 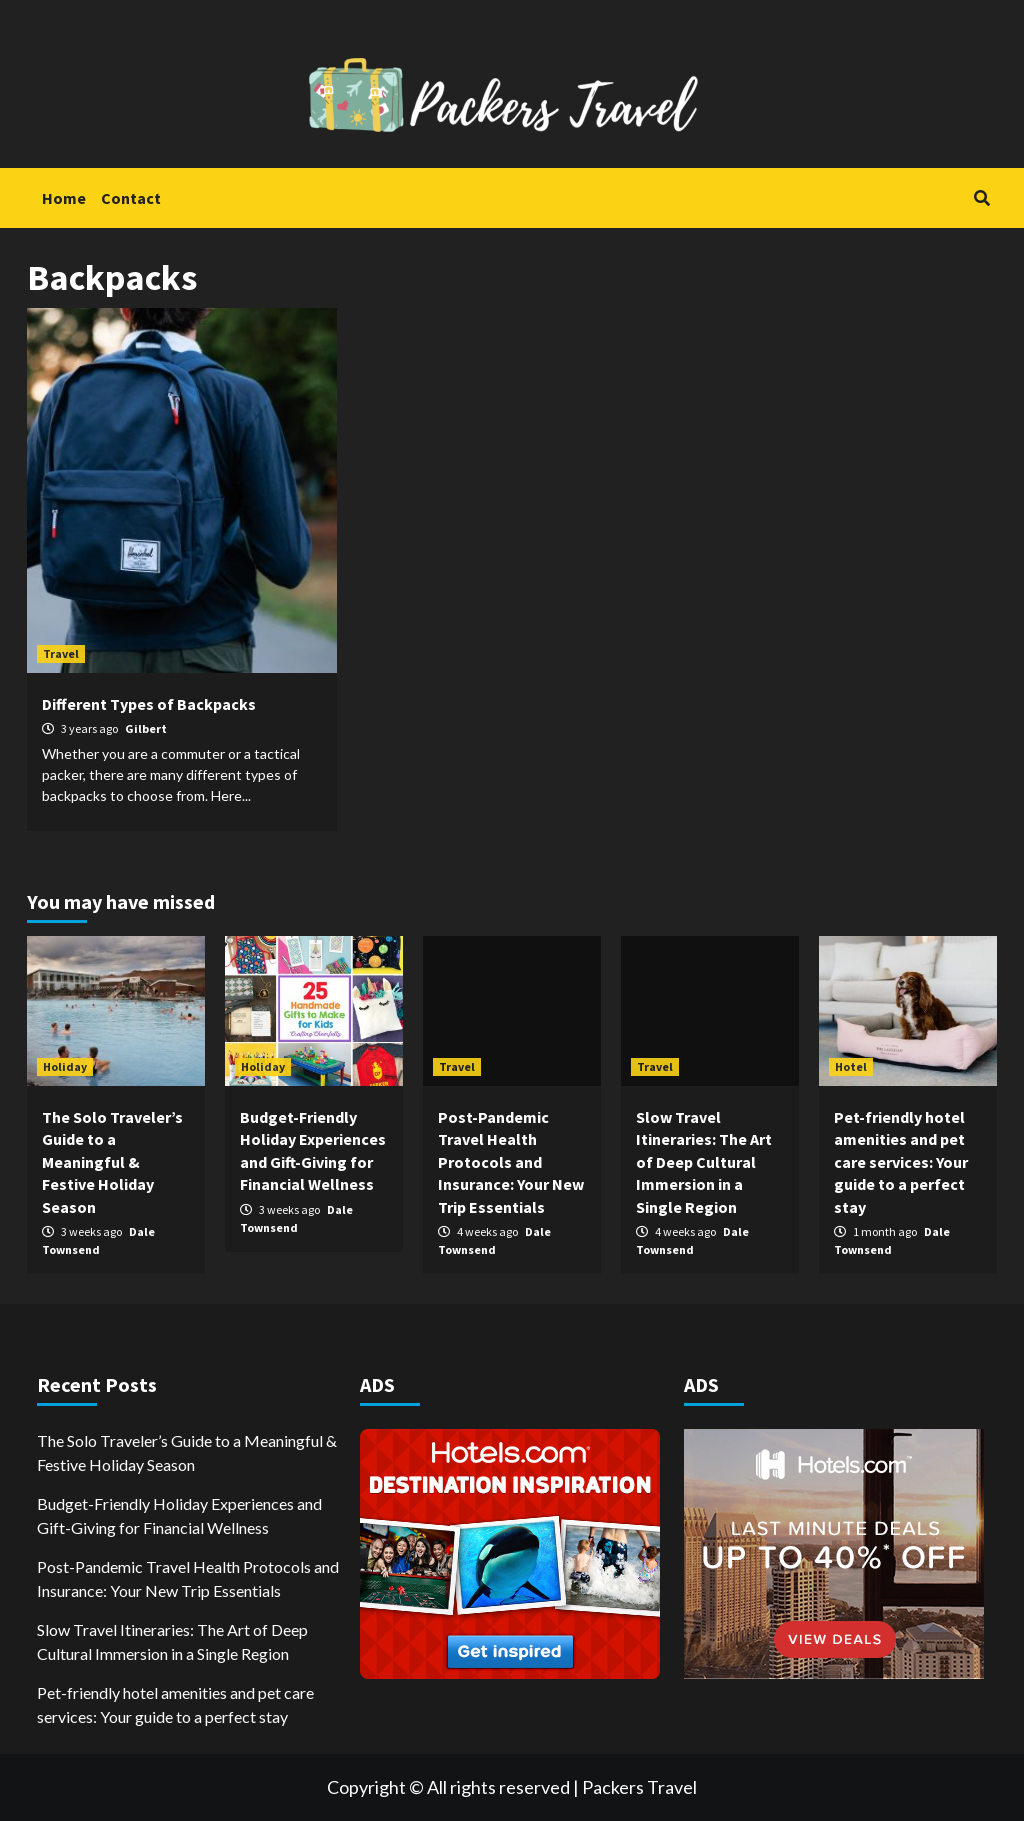 What do you see at coordinates (146, 728) in the screenshot?
I see `Gilbert` at bounding box center [146, 728].